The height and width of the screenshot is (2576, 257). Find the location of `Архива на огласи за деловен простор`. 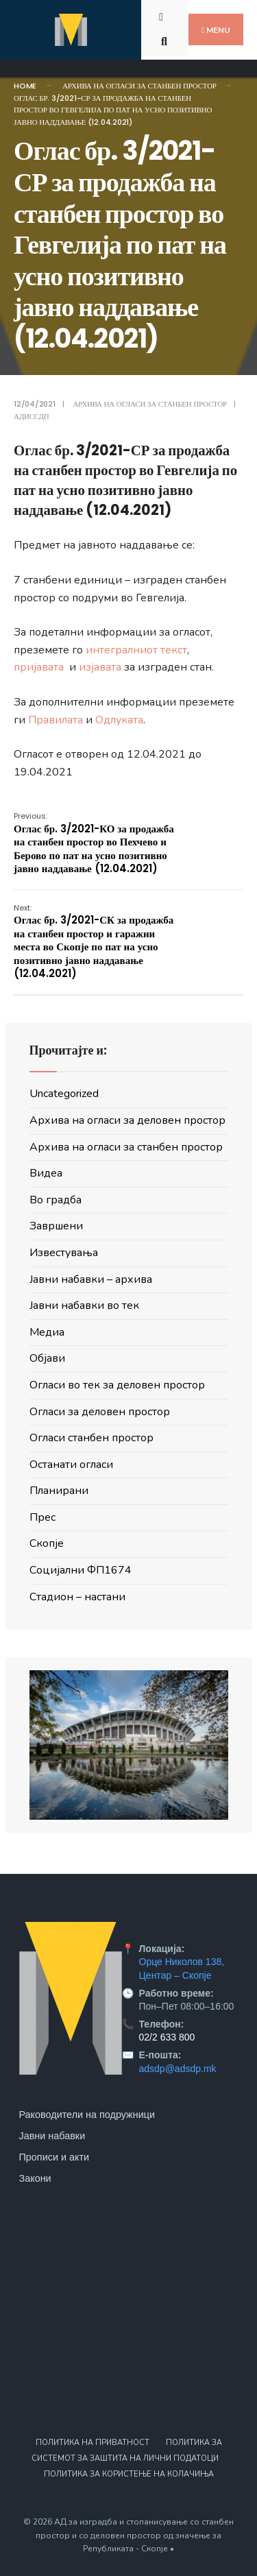

Архива на огласи за деловен простор is located at coordinates (127, 1120).